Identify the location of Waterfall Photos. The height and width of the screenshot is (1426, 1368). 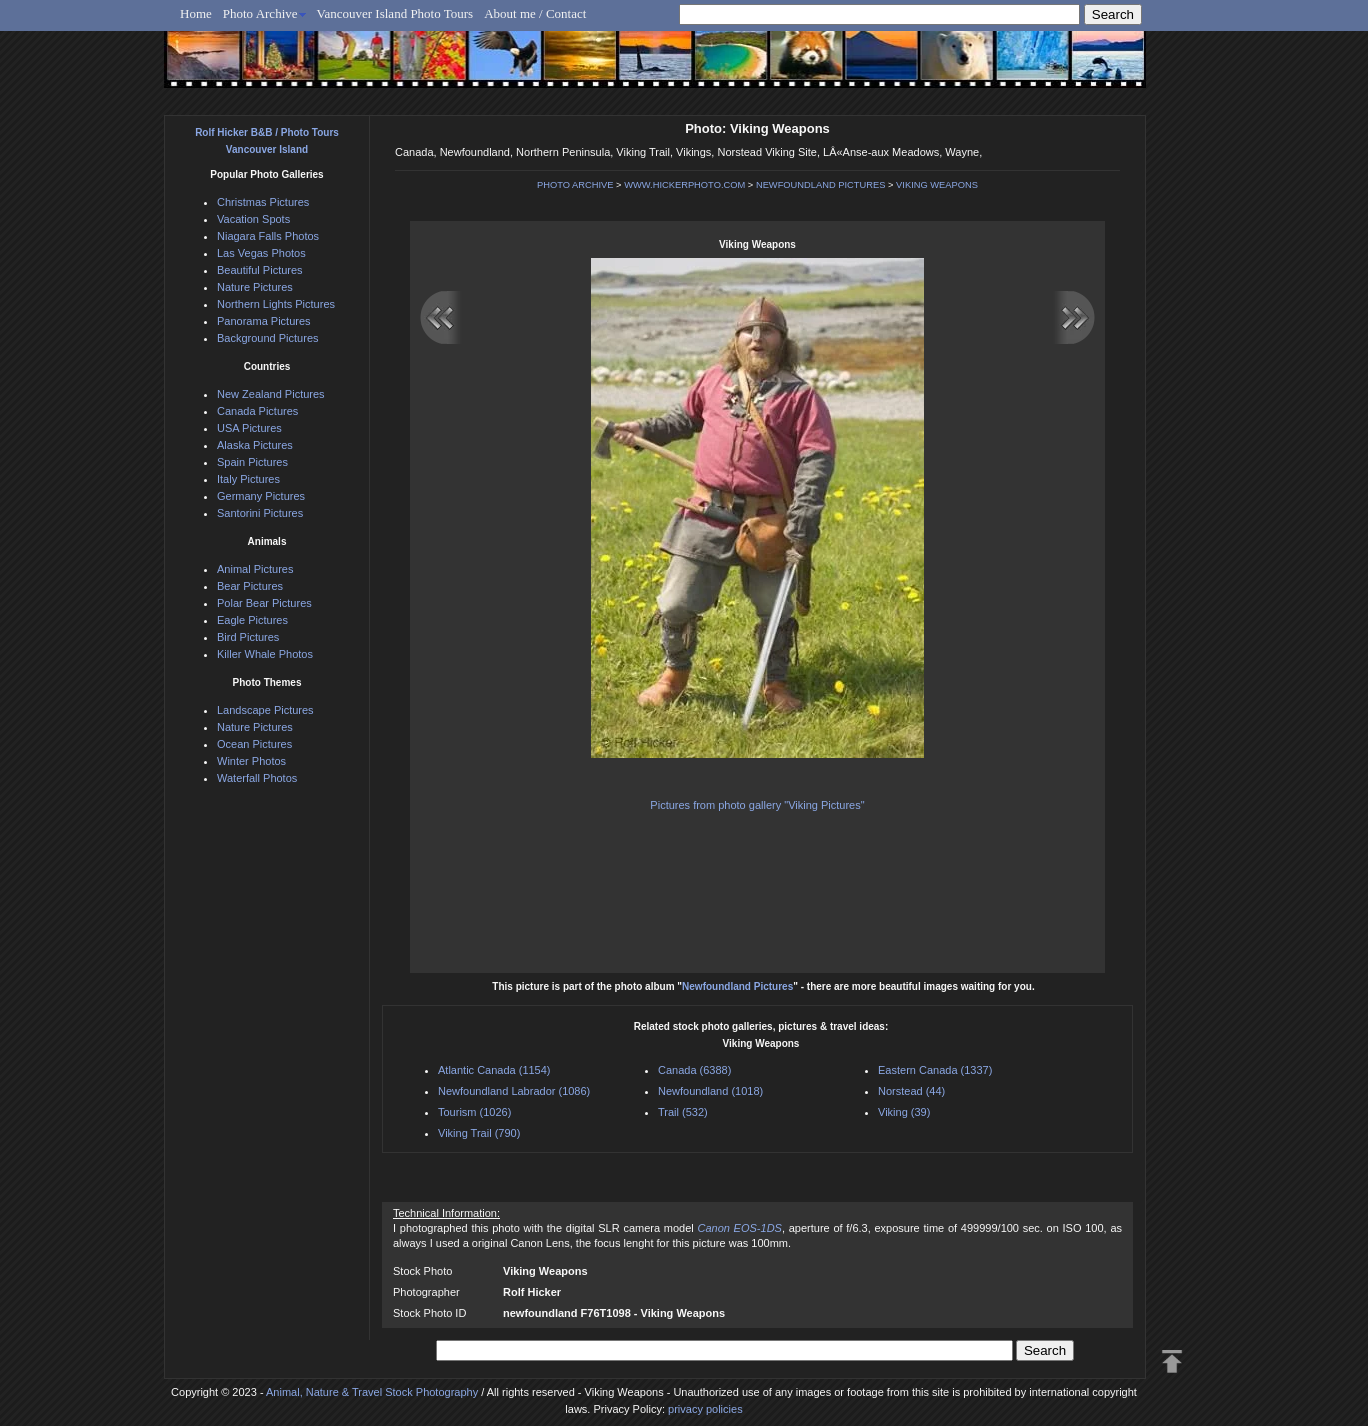
(257, 778).